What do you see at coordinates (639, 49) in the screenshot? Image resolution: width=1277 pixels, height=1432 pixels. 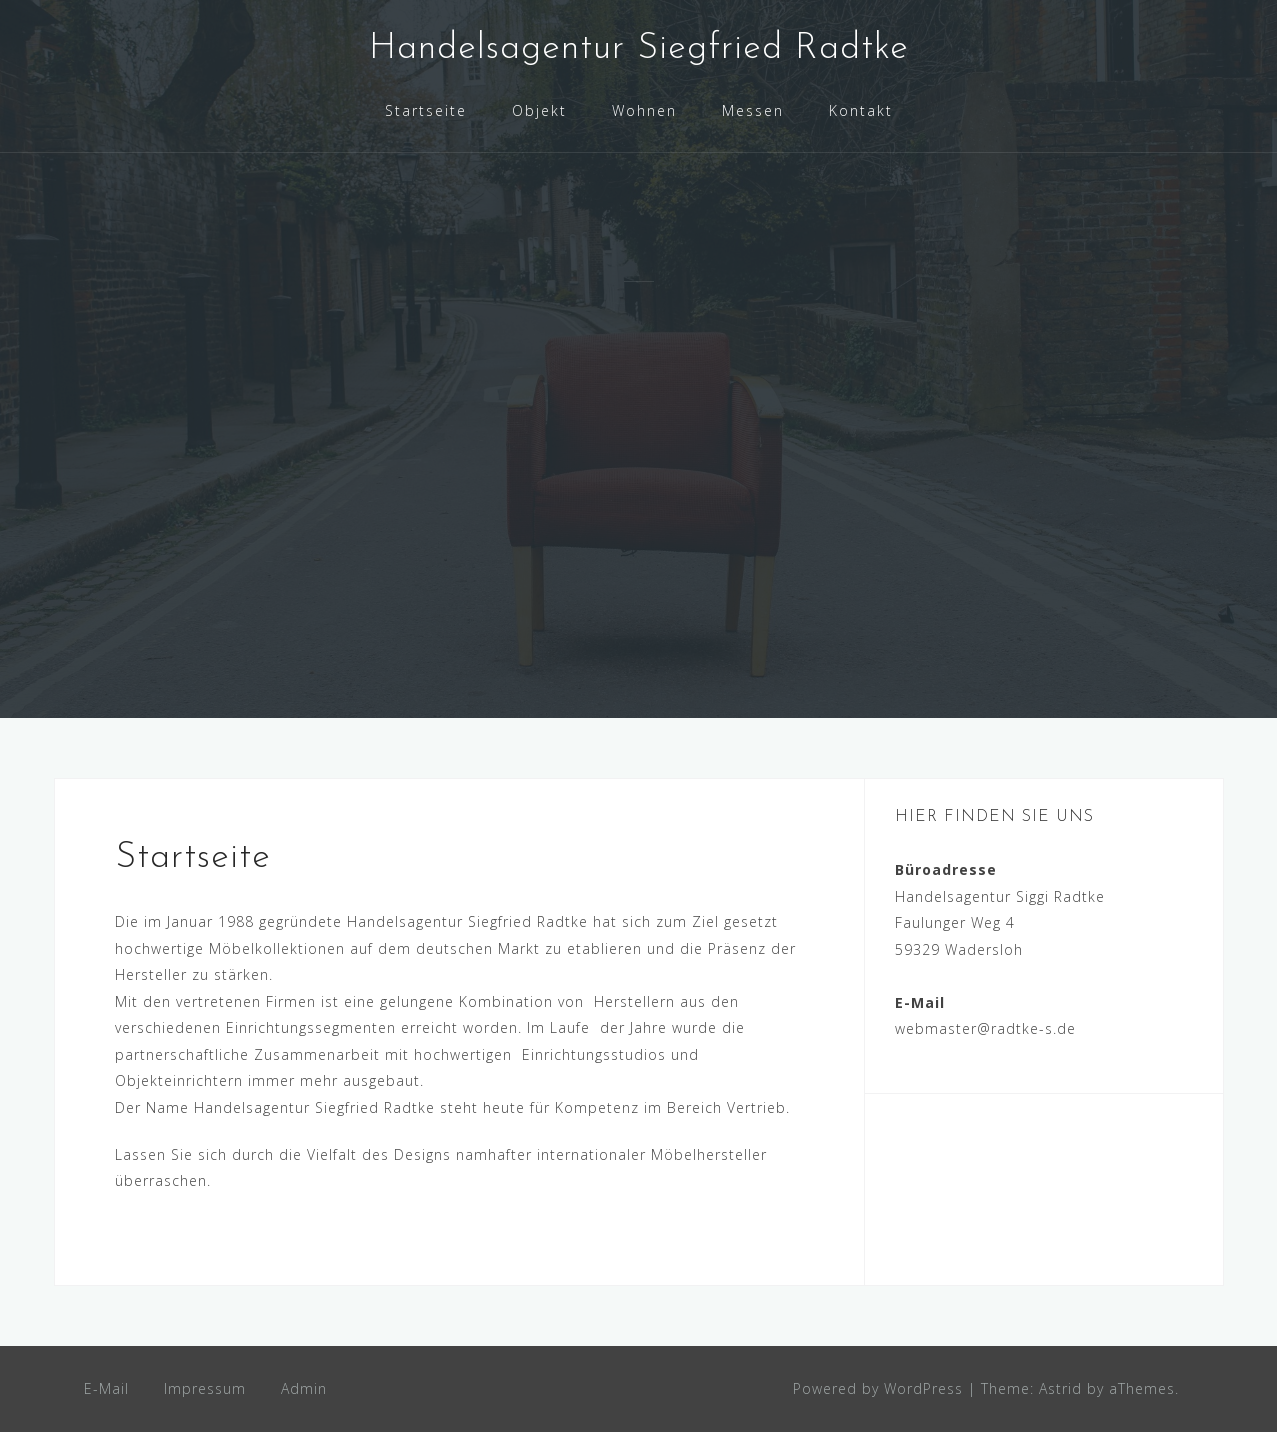 I see `Handelsagentur Siegfried Radtke` at bounding box center [639, 49].